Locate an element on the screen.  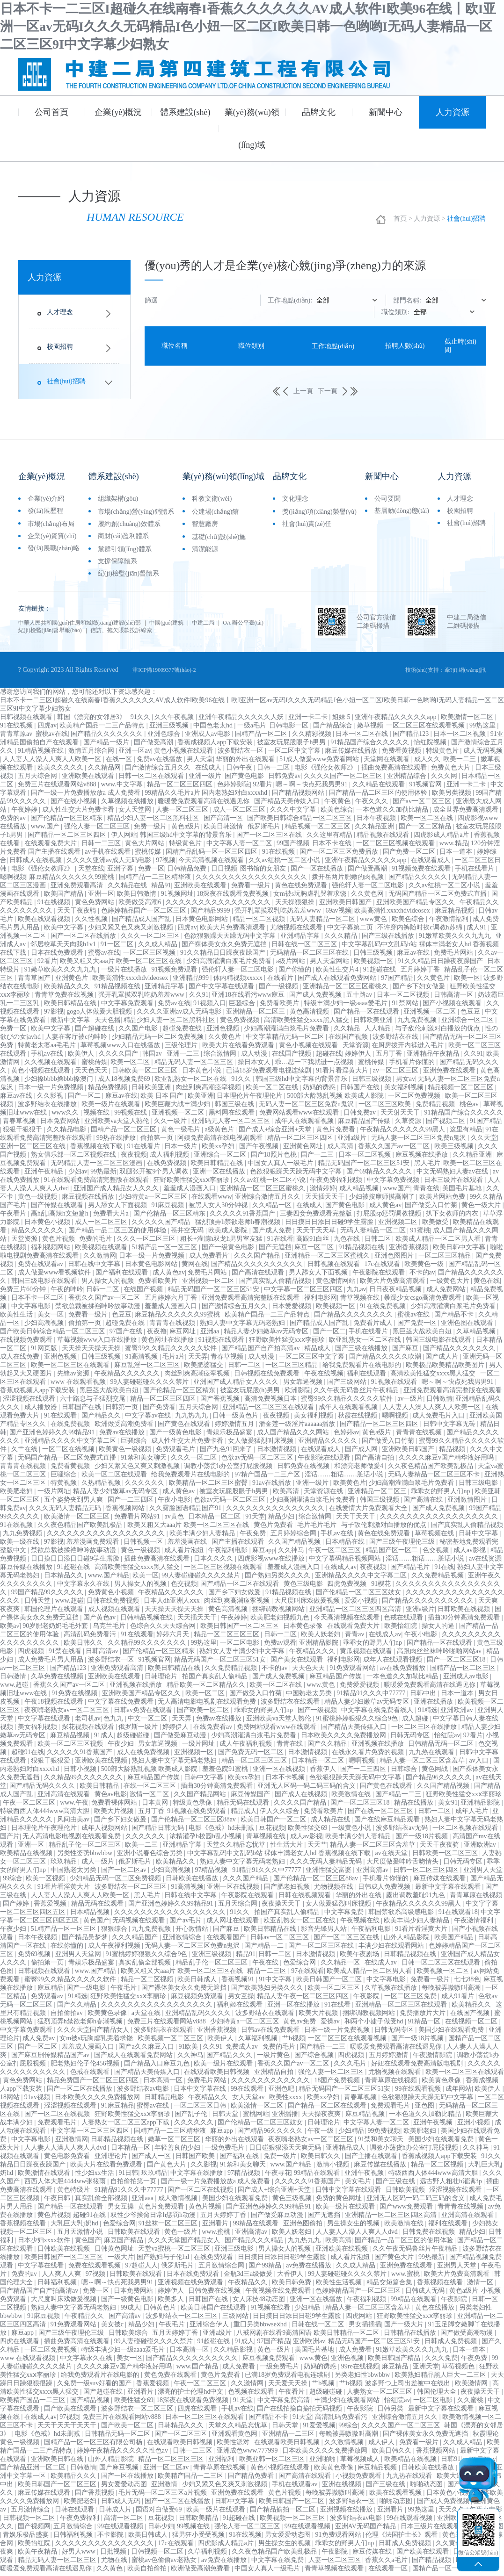
秋霞在线视频 is located at coordinates (358, 1418).